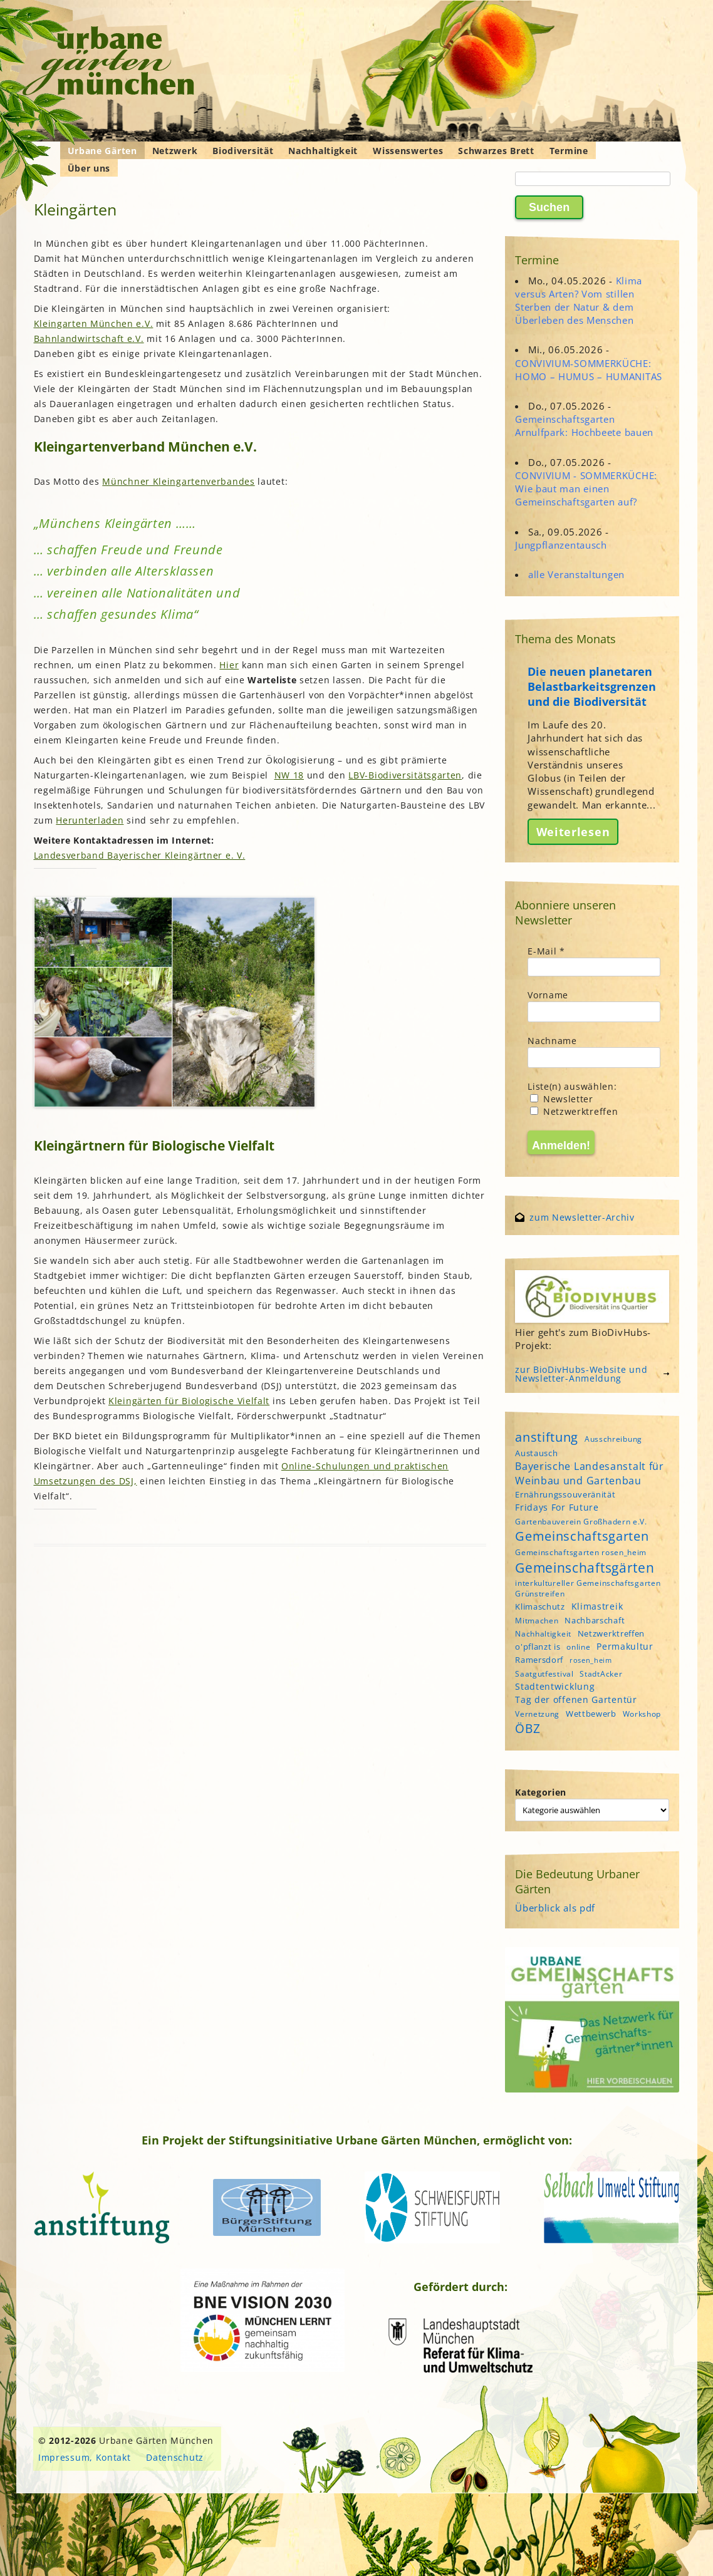 Image resolution: width=713 pixels, height=2576 pixels. Describe the element at coordinates (568, 151) in the screenshot. I see `Termine` at that location.